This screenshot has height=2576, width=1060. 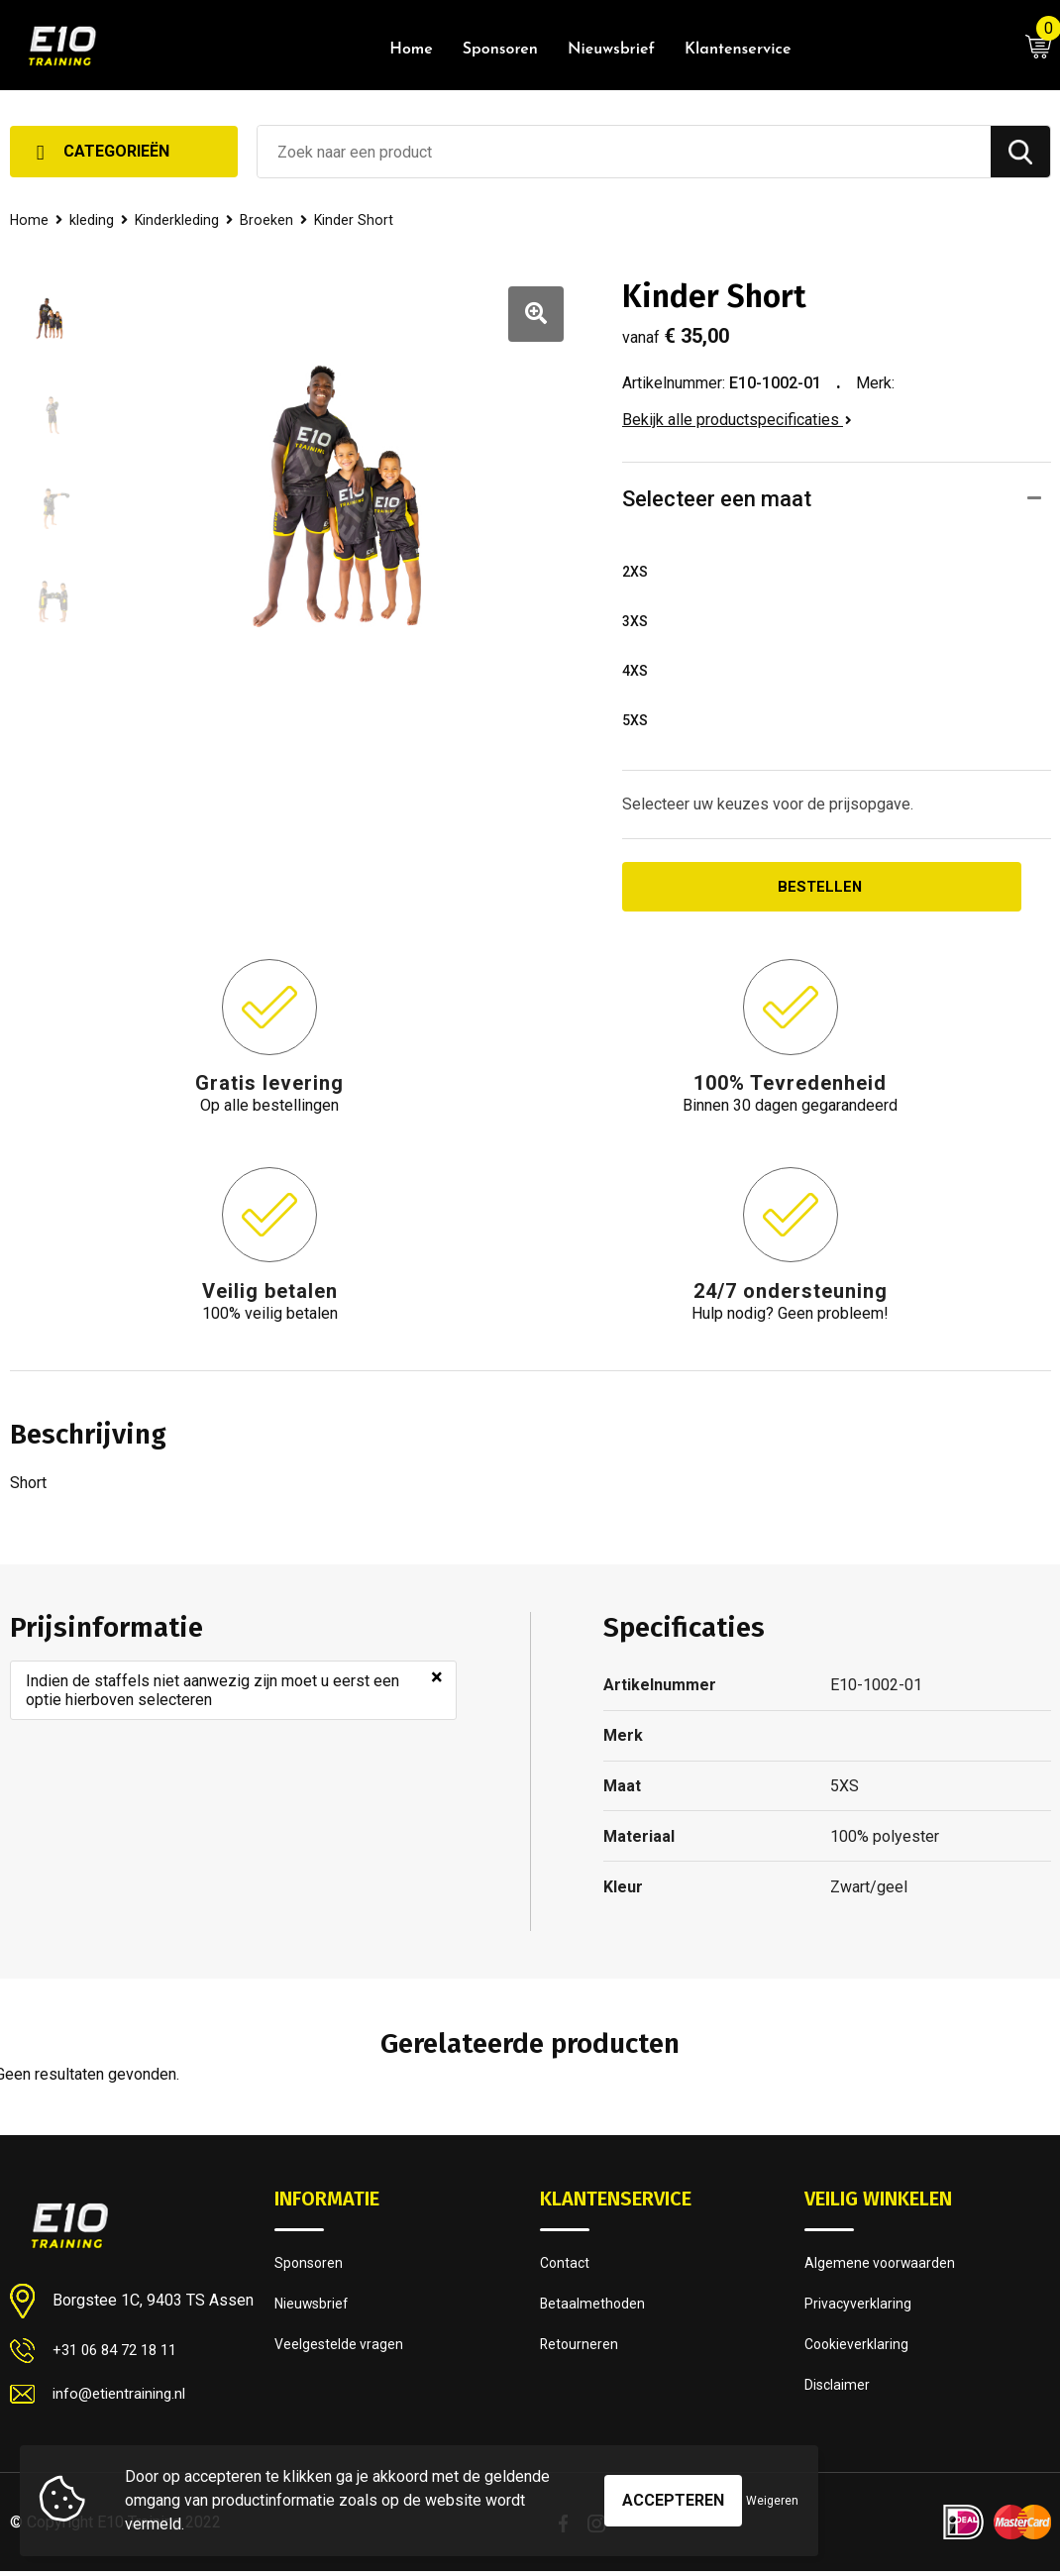 What do you see at coordinates (772, 2501) in the screenshot?
I see `Weigeren` at bounding box center [772, 2501].